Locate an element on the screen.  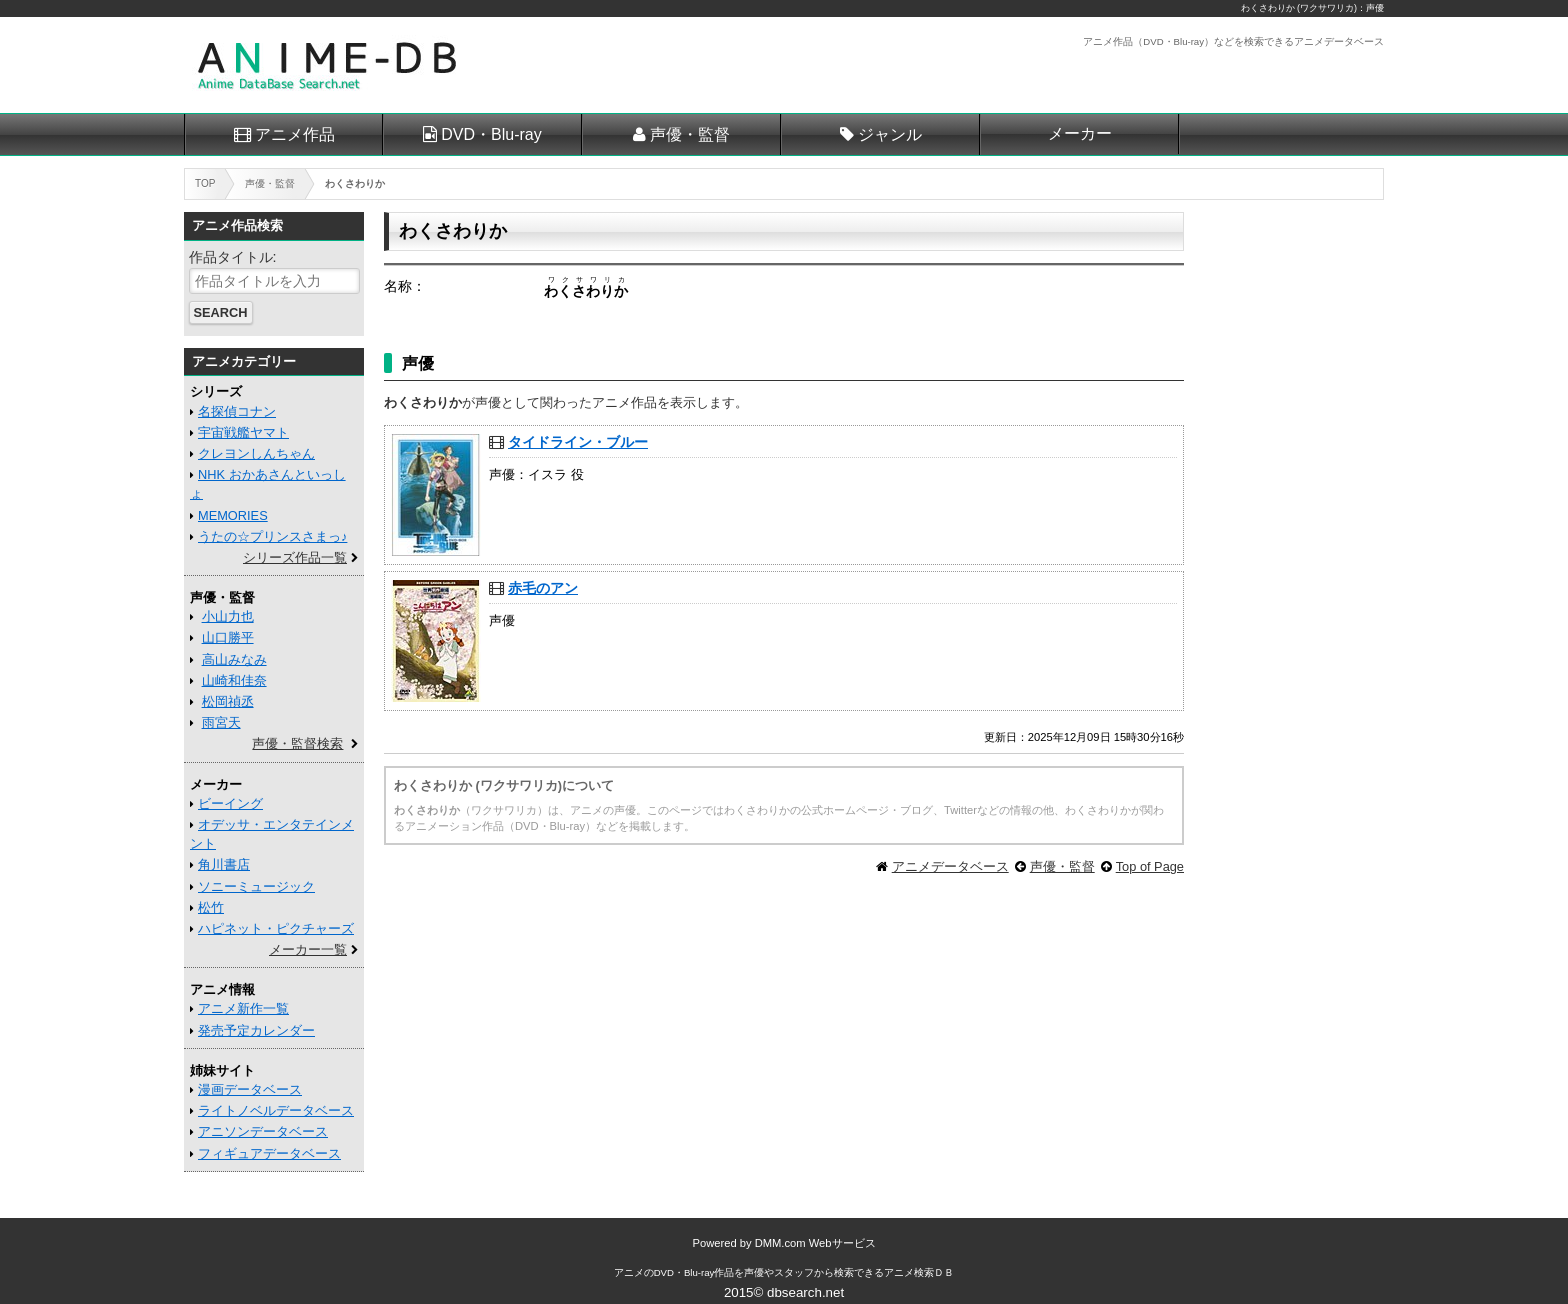
ハピネット・ピクチャーズ is located at coordinates (276, 928).